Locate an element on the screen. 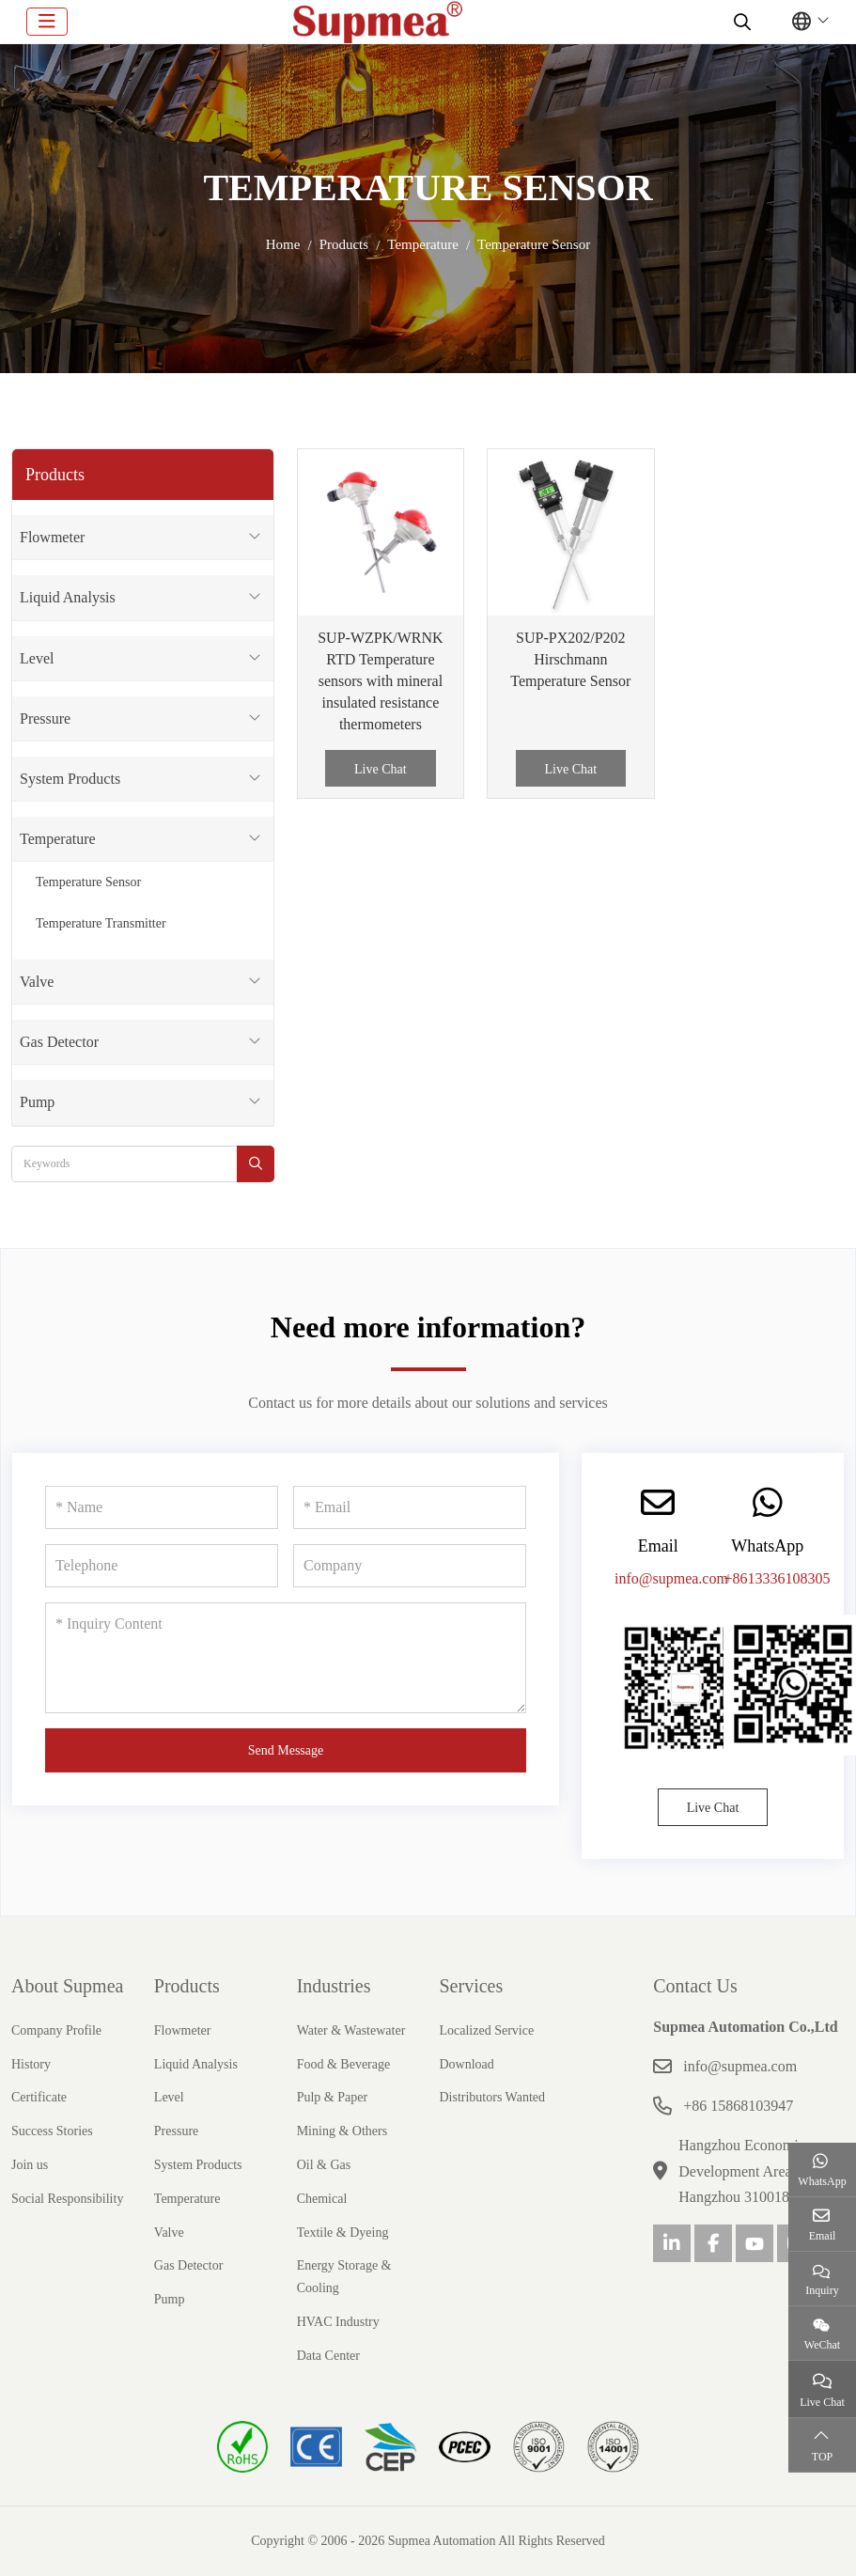 This screenshot has width=856, height=2576. Level is located at coordinates (37, 658).